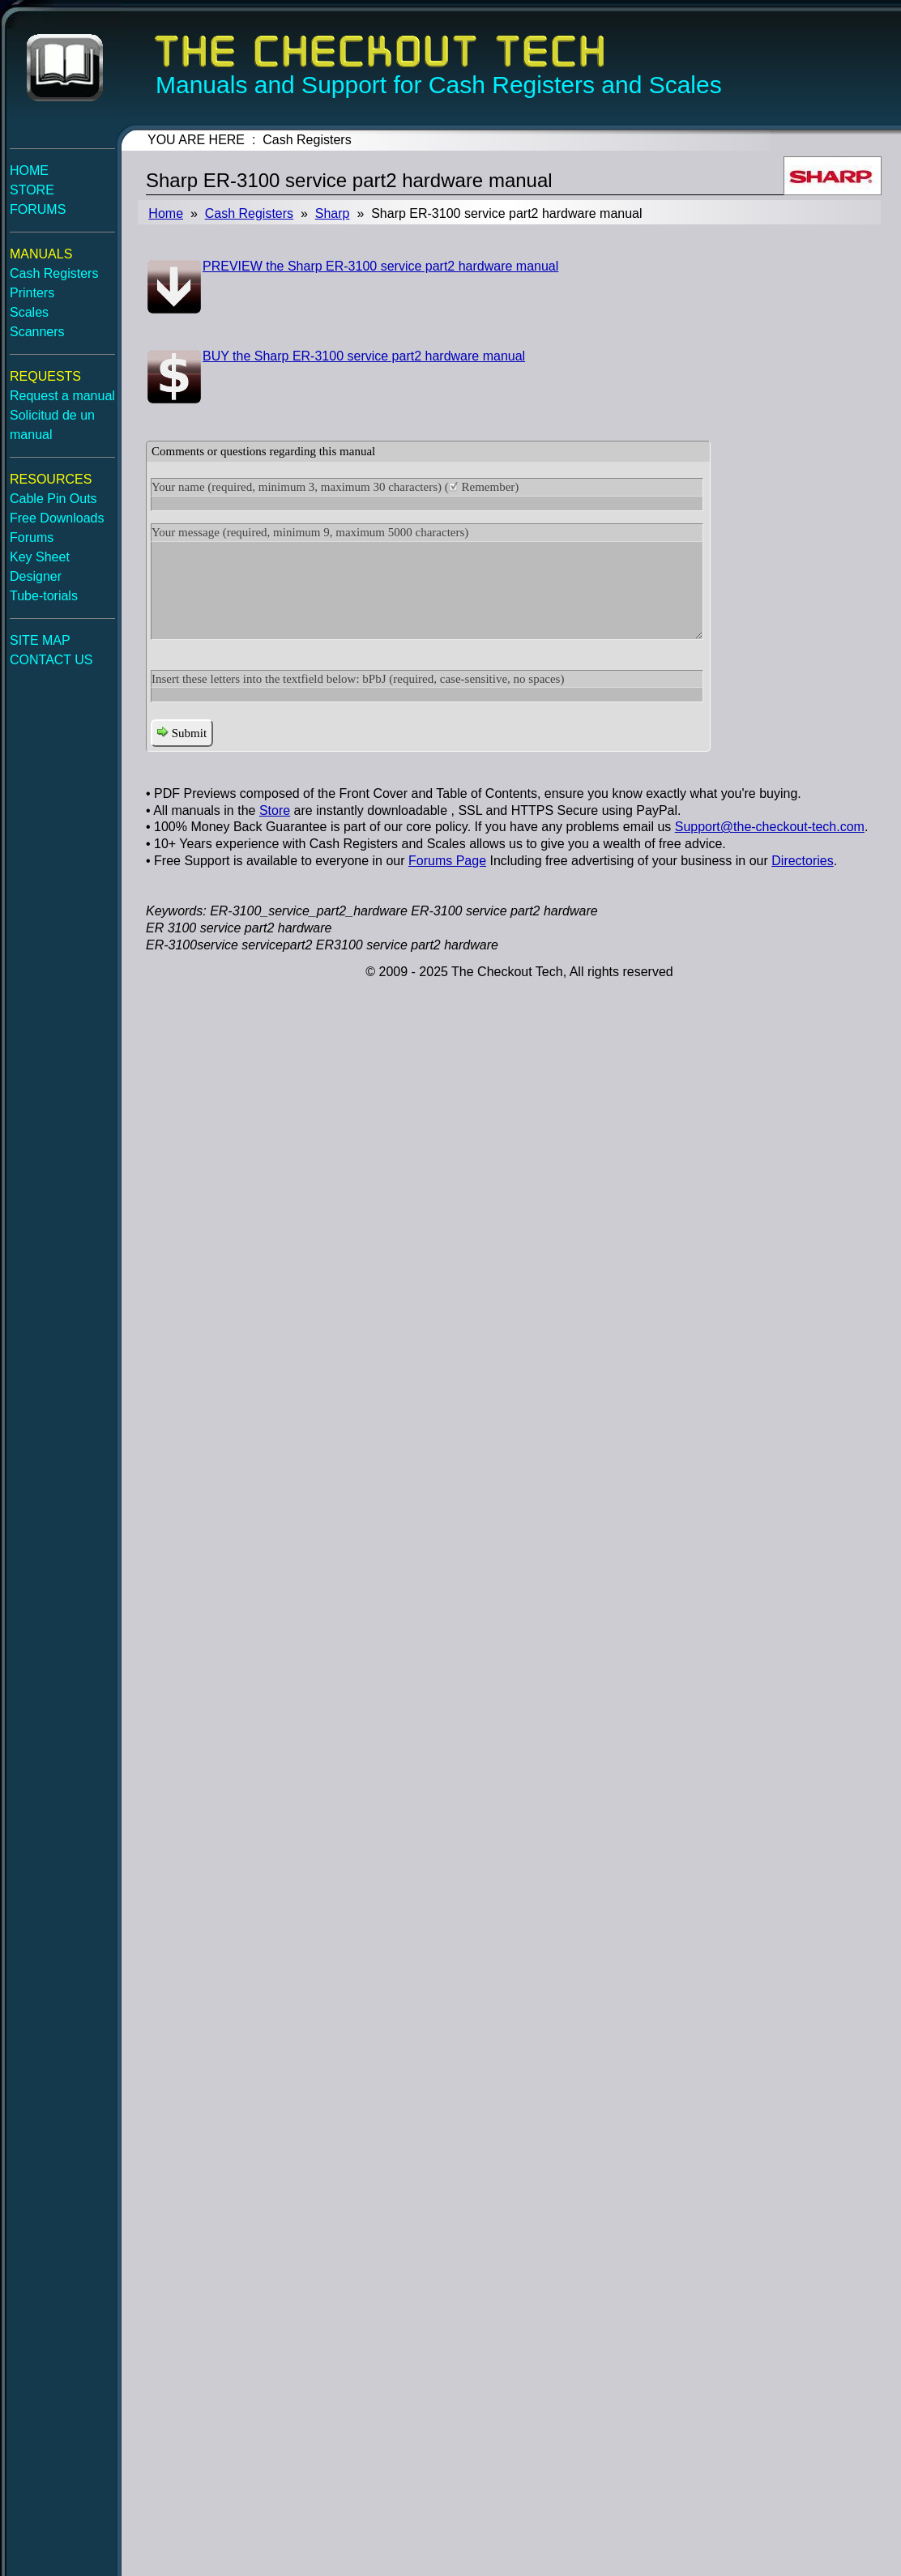  What do you see at coordinates (165, 213) in the screenshot?
I see `Home` at bounding box center [165, 213].